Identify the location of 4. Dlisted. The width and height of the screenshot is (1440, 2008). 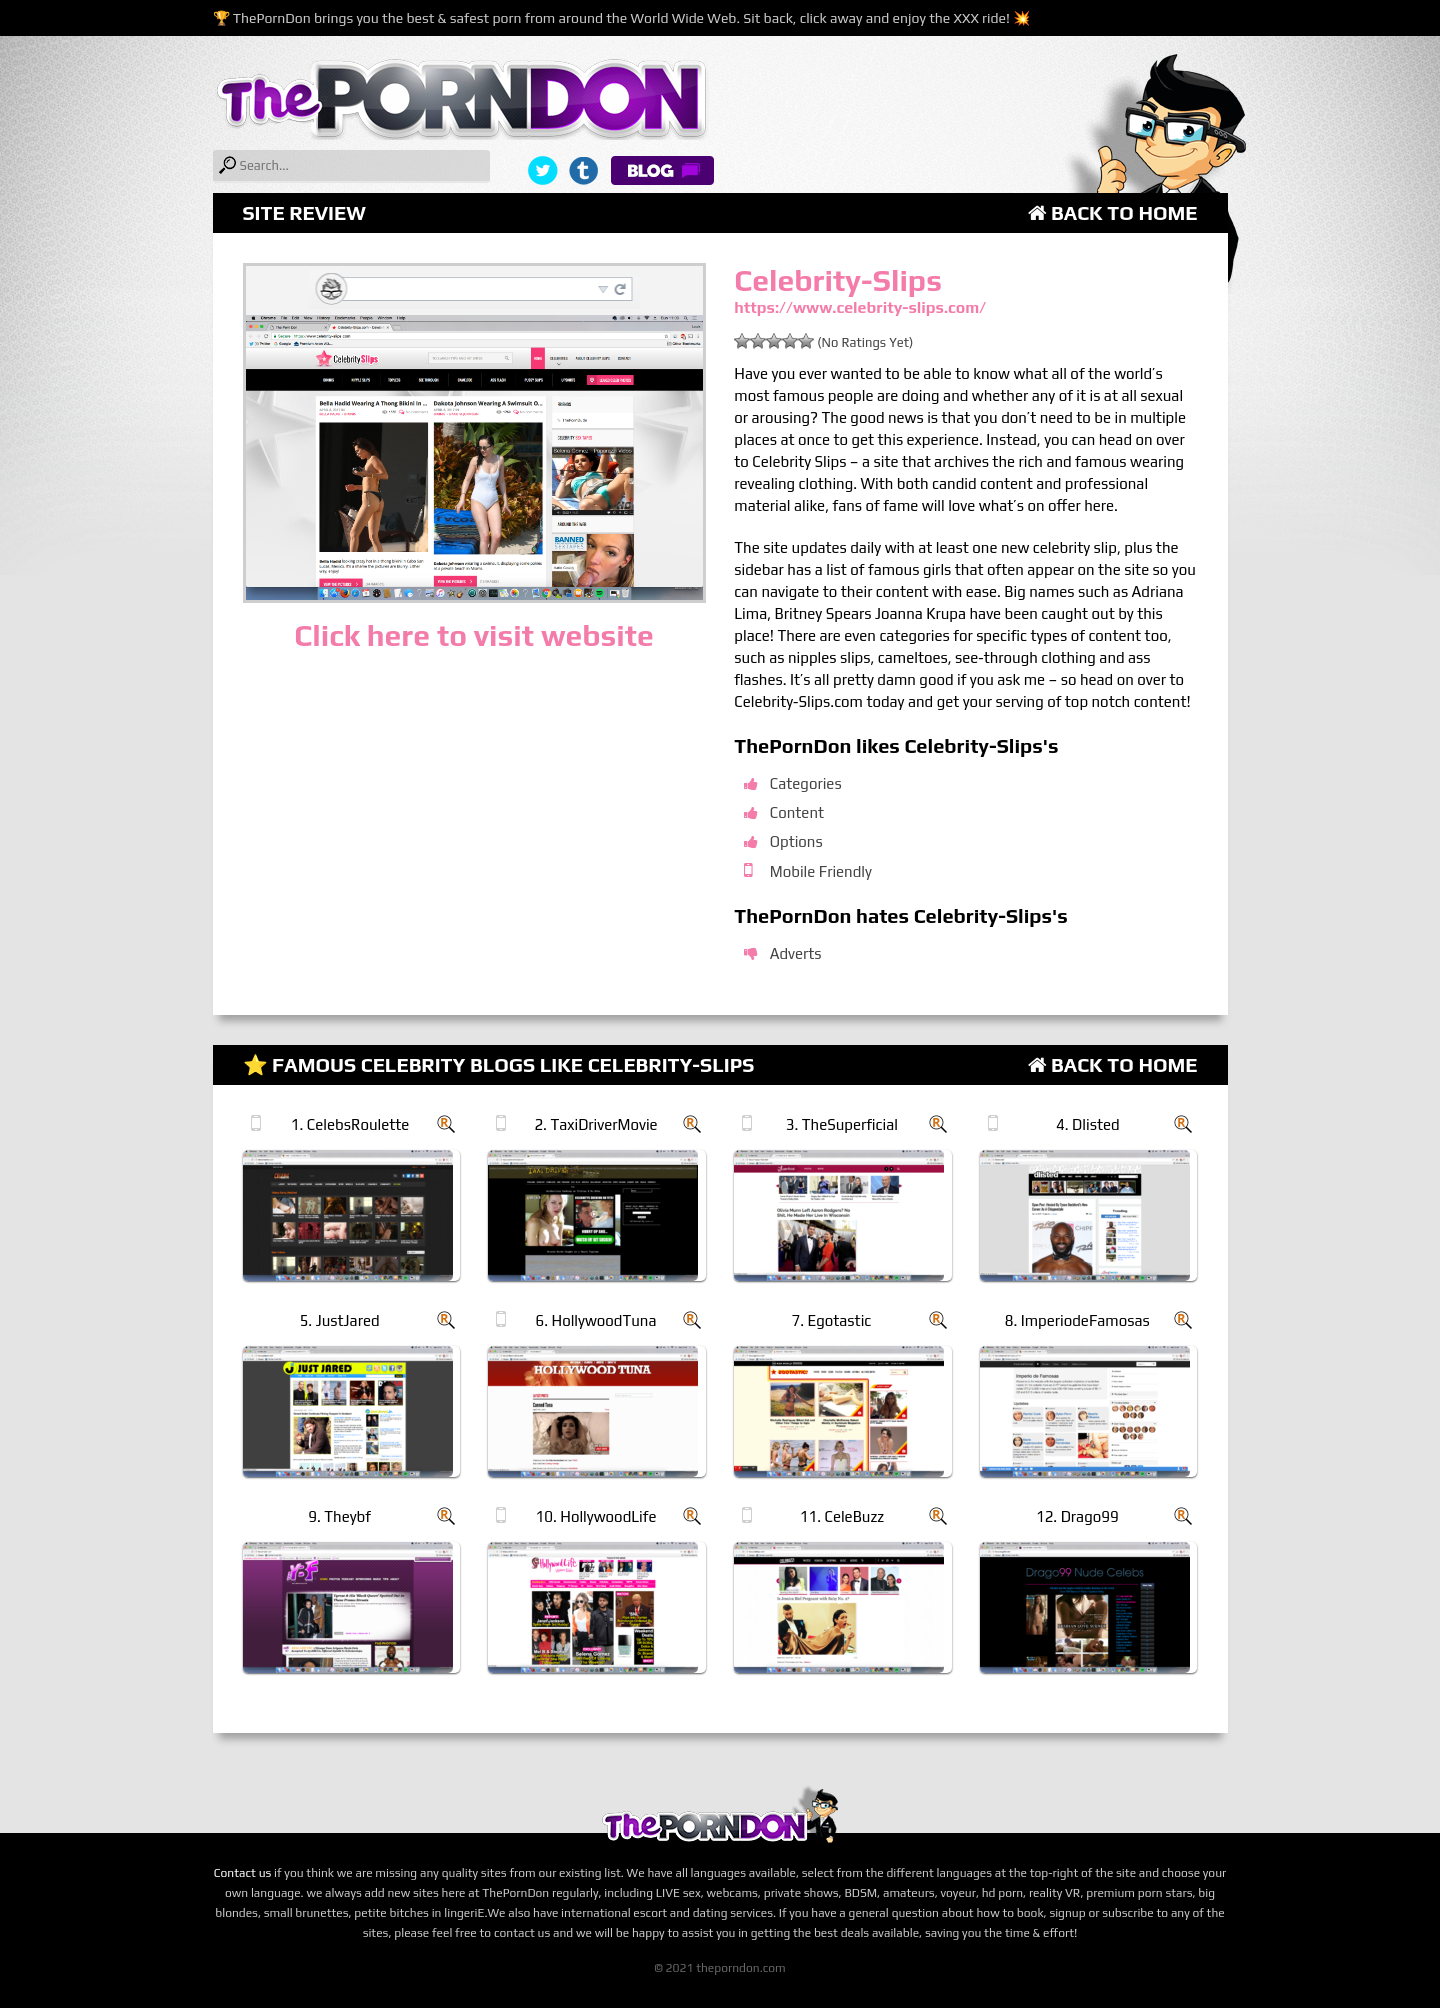
(1087, 1124).